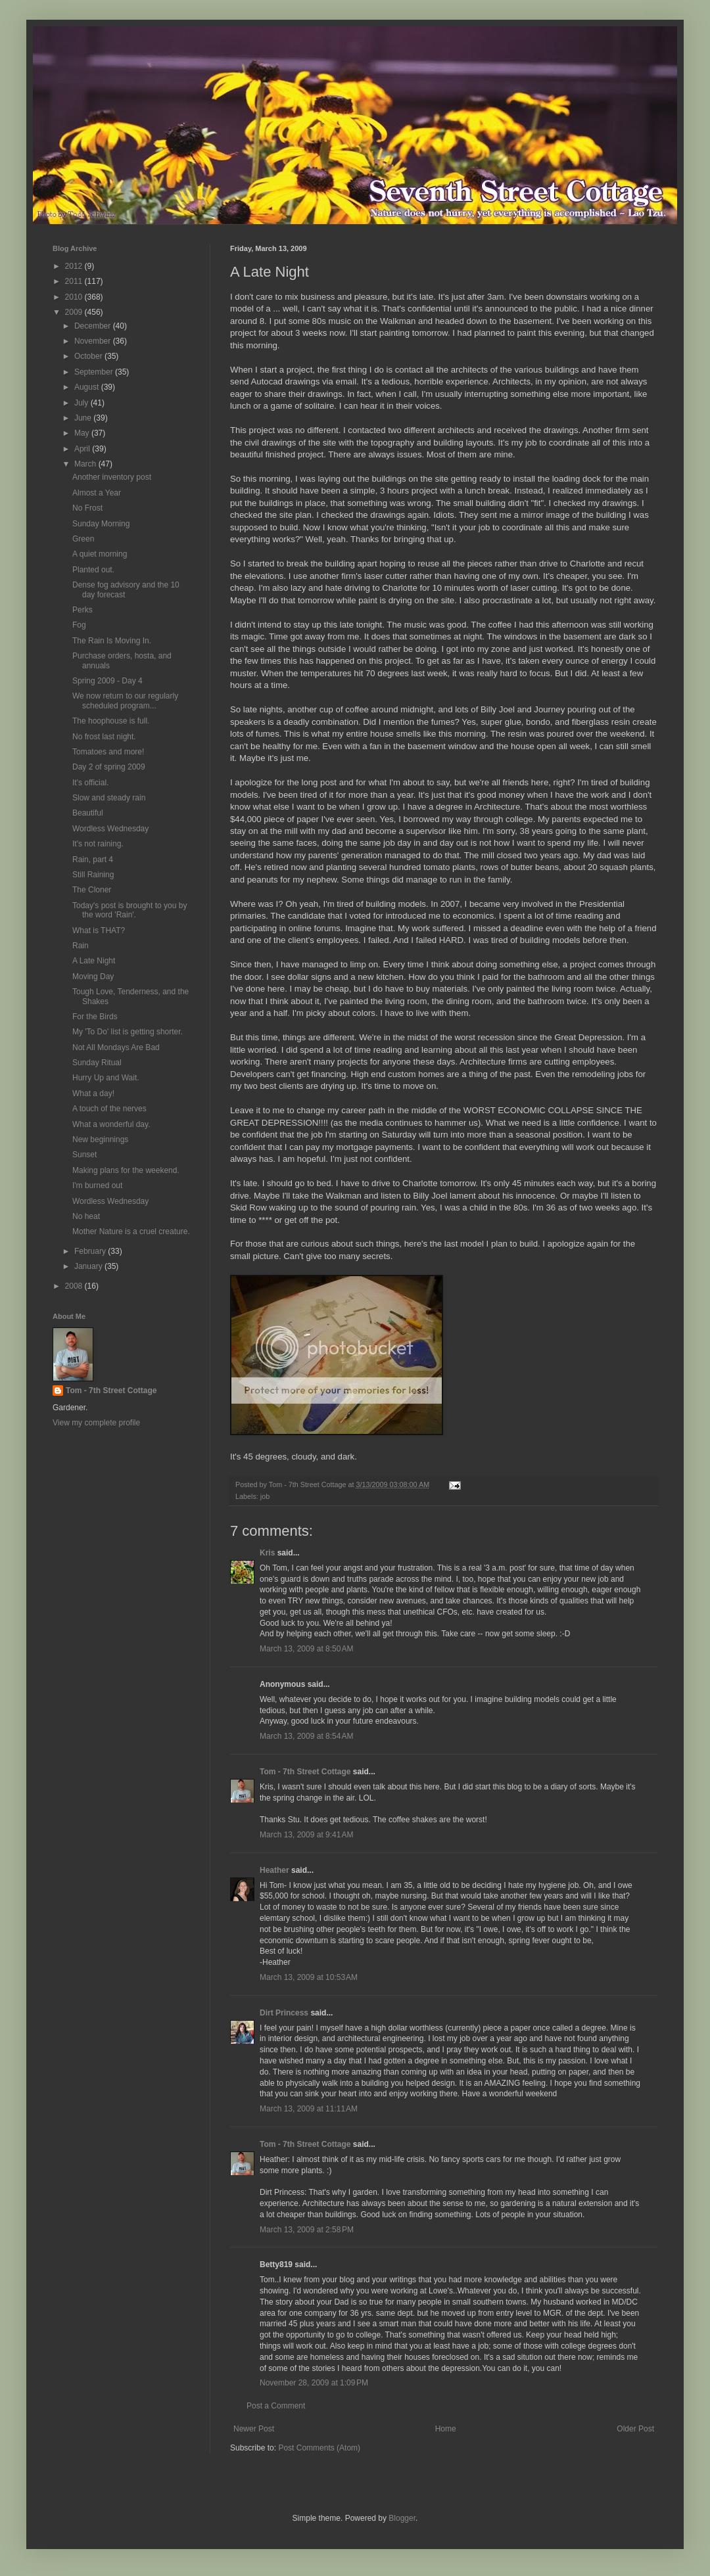  Describe the element at coordinates (92, 859) in the screenshot. I see `Rain, part 4` at that location.